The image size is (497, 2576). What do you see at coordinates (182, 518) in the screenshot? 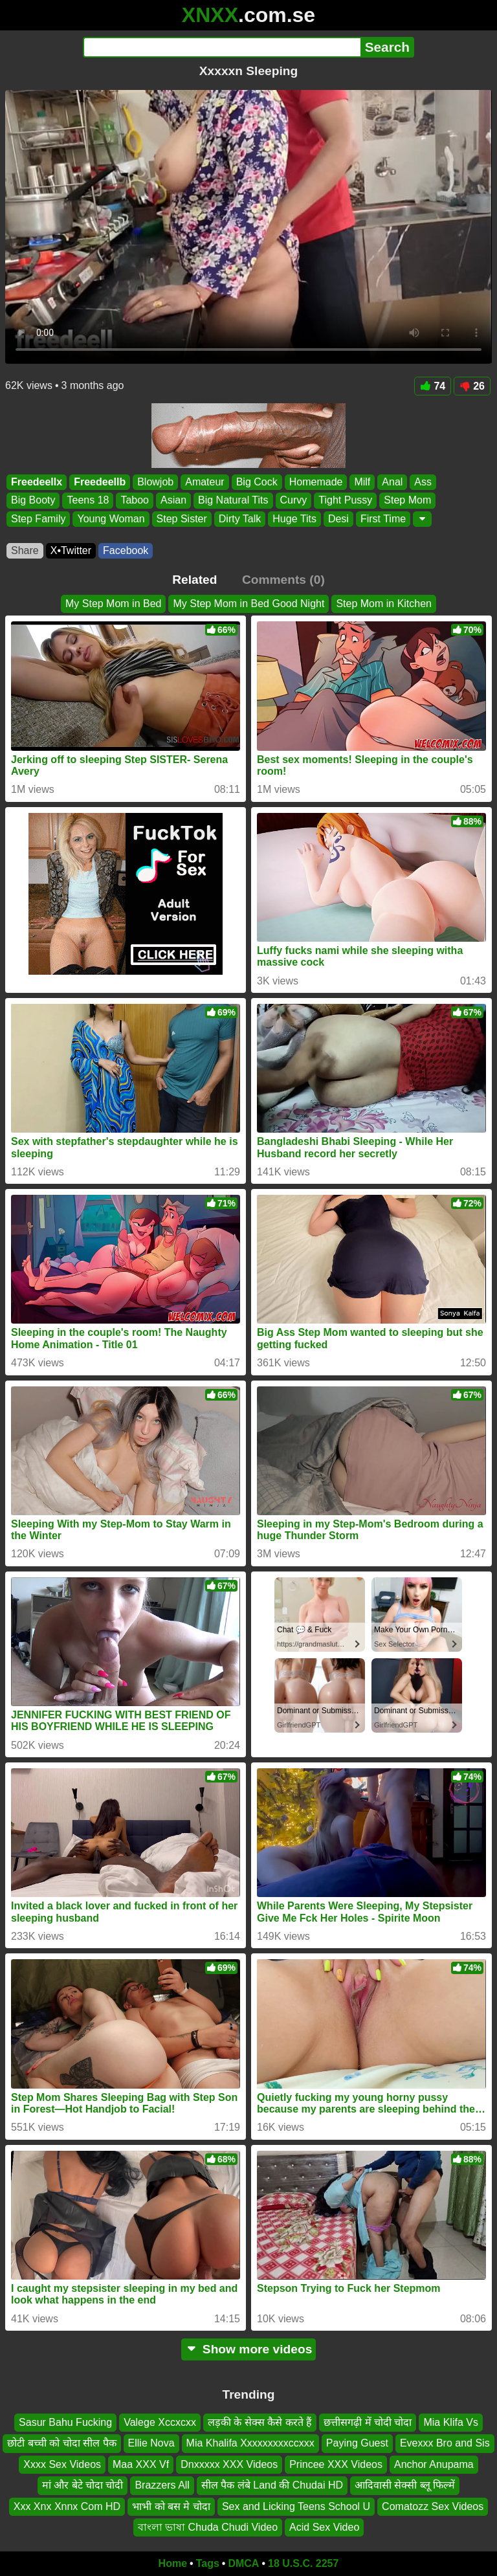
I see `Step Sister` at bounding box center [182, 518].